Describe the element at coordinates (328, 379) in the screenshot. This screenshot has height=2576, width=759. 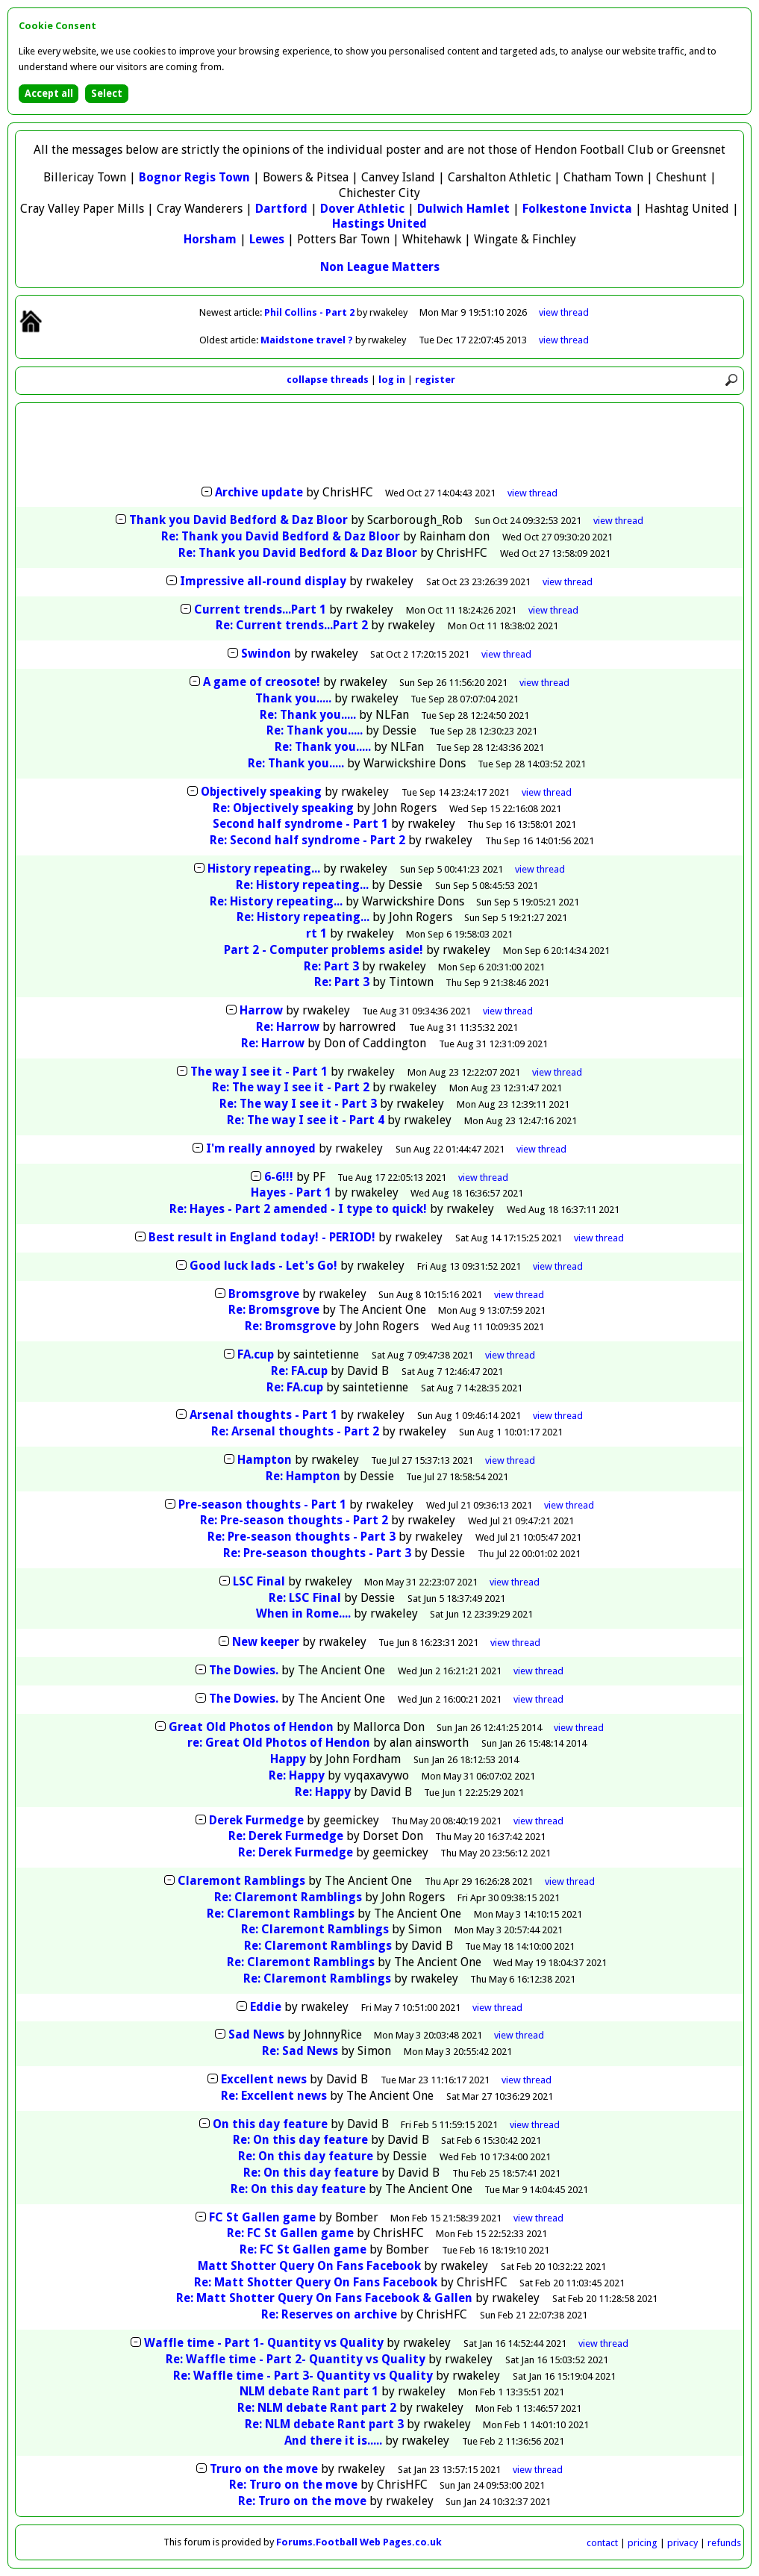
I see `collapse threads` at that location.